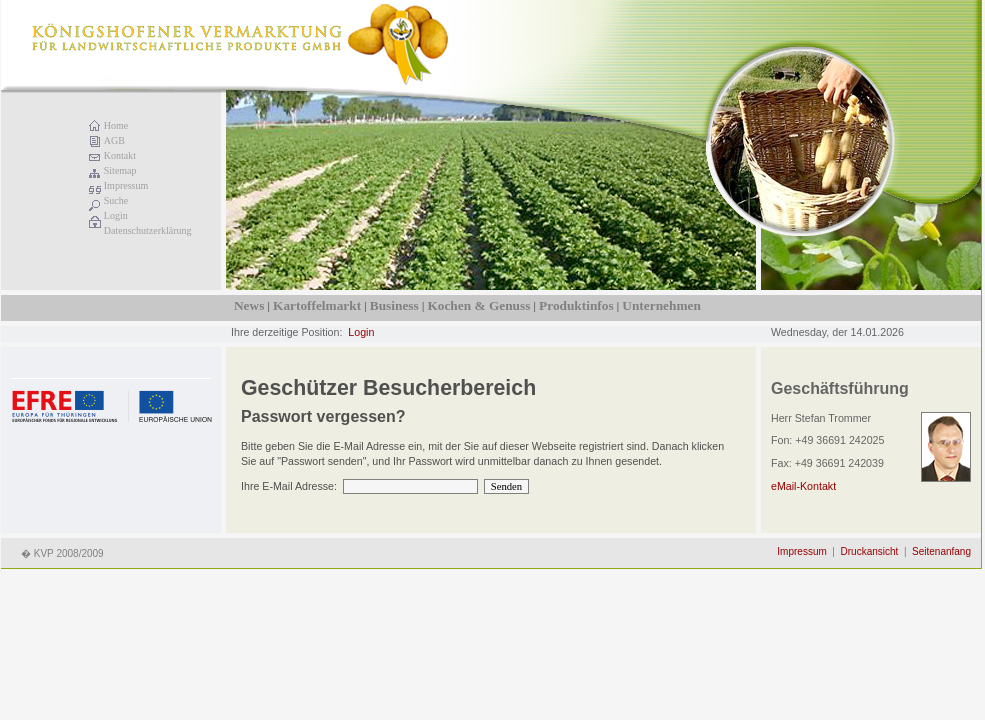 Image resolution: width=985 pixels, height=720 pixels. I want to click on Seitenanfang, so click(941, 551).